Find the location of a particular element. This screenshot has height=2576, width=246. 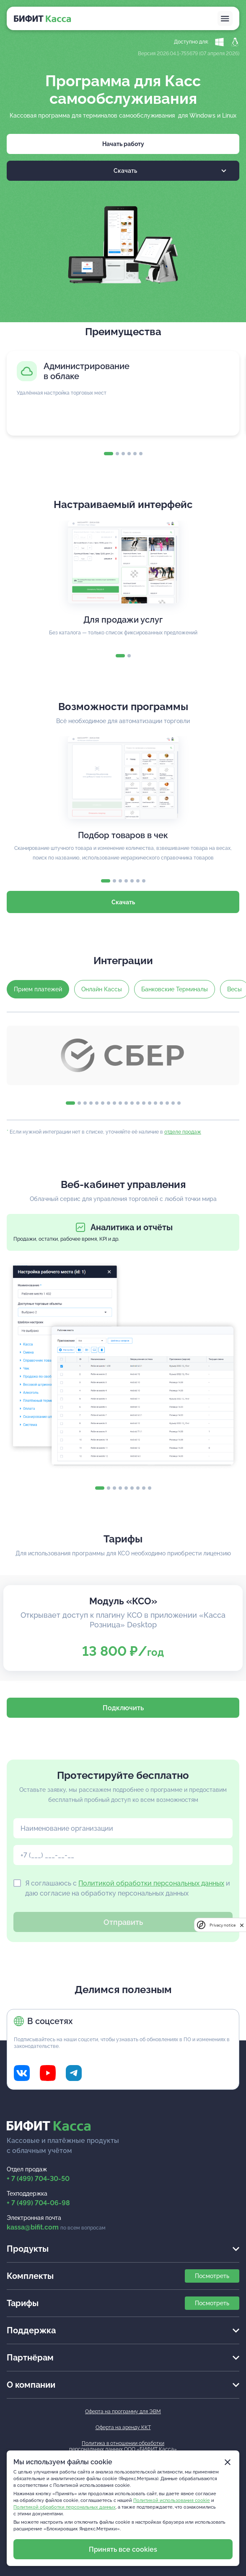

Оферта на аренду ККТ is located at coordinates (123, 2427).